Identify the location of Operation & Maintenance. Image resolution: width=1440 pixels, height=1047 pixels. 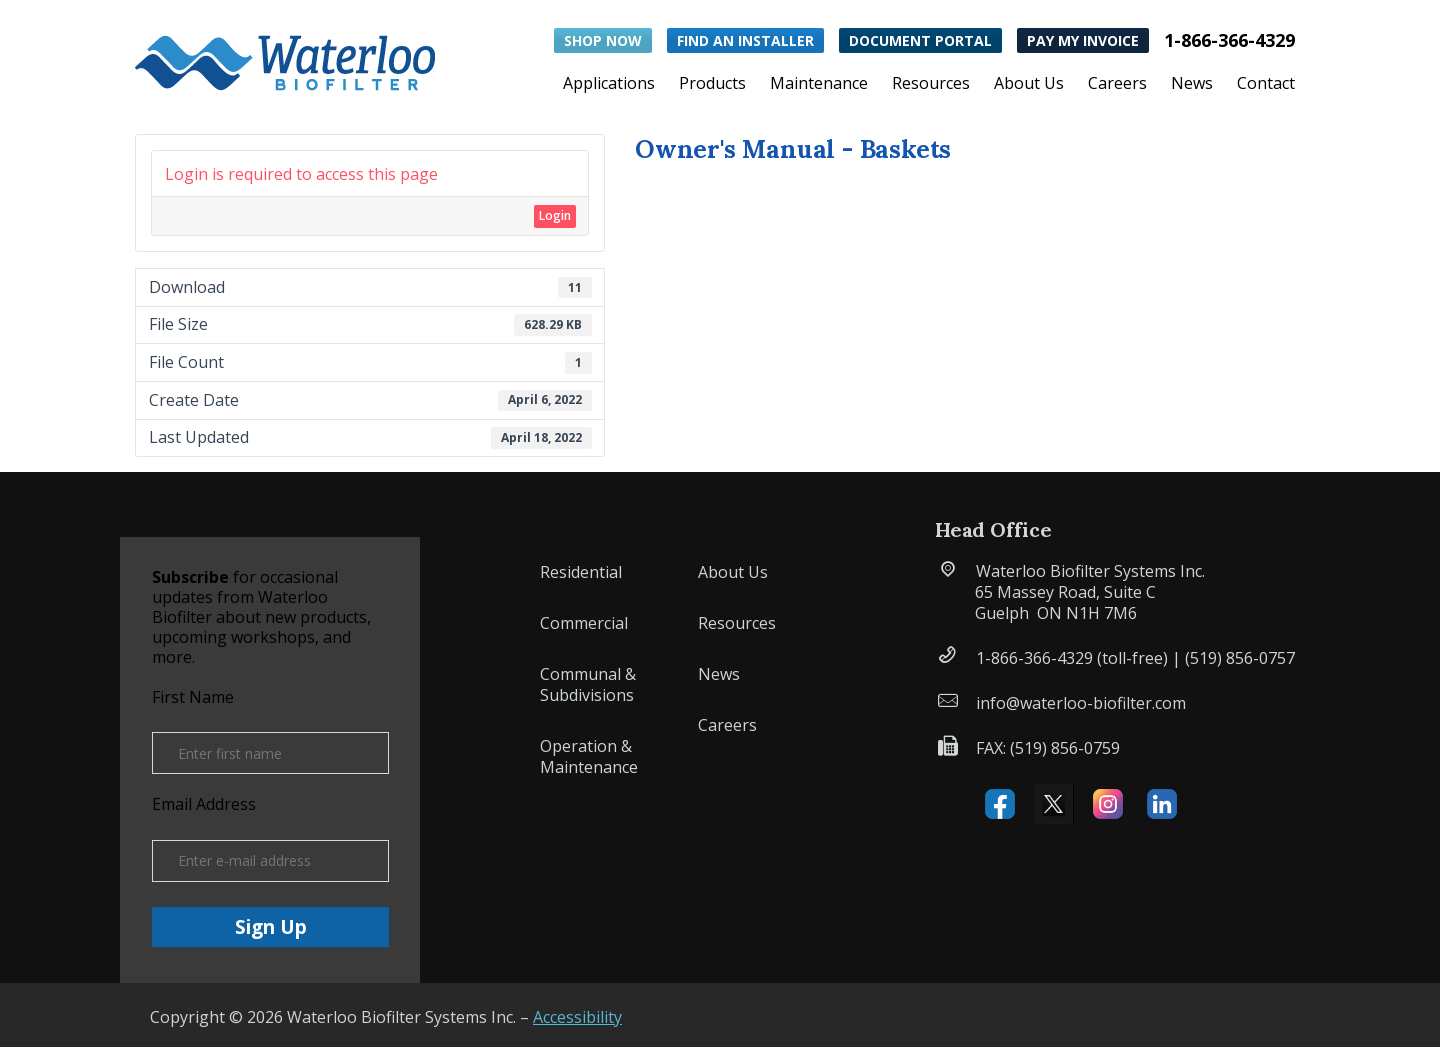
(589, 756).